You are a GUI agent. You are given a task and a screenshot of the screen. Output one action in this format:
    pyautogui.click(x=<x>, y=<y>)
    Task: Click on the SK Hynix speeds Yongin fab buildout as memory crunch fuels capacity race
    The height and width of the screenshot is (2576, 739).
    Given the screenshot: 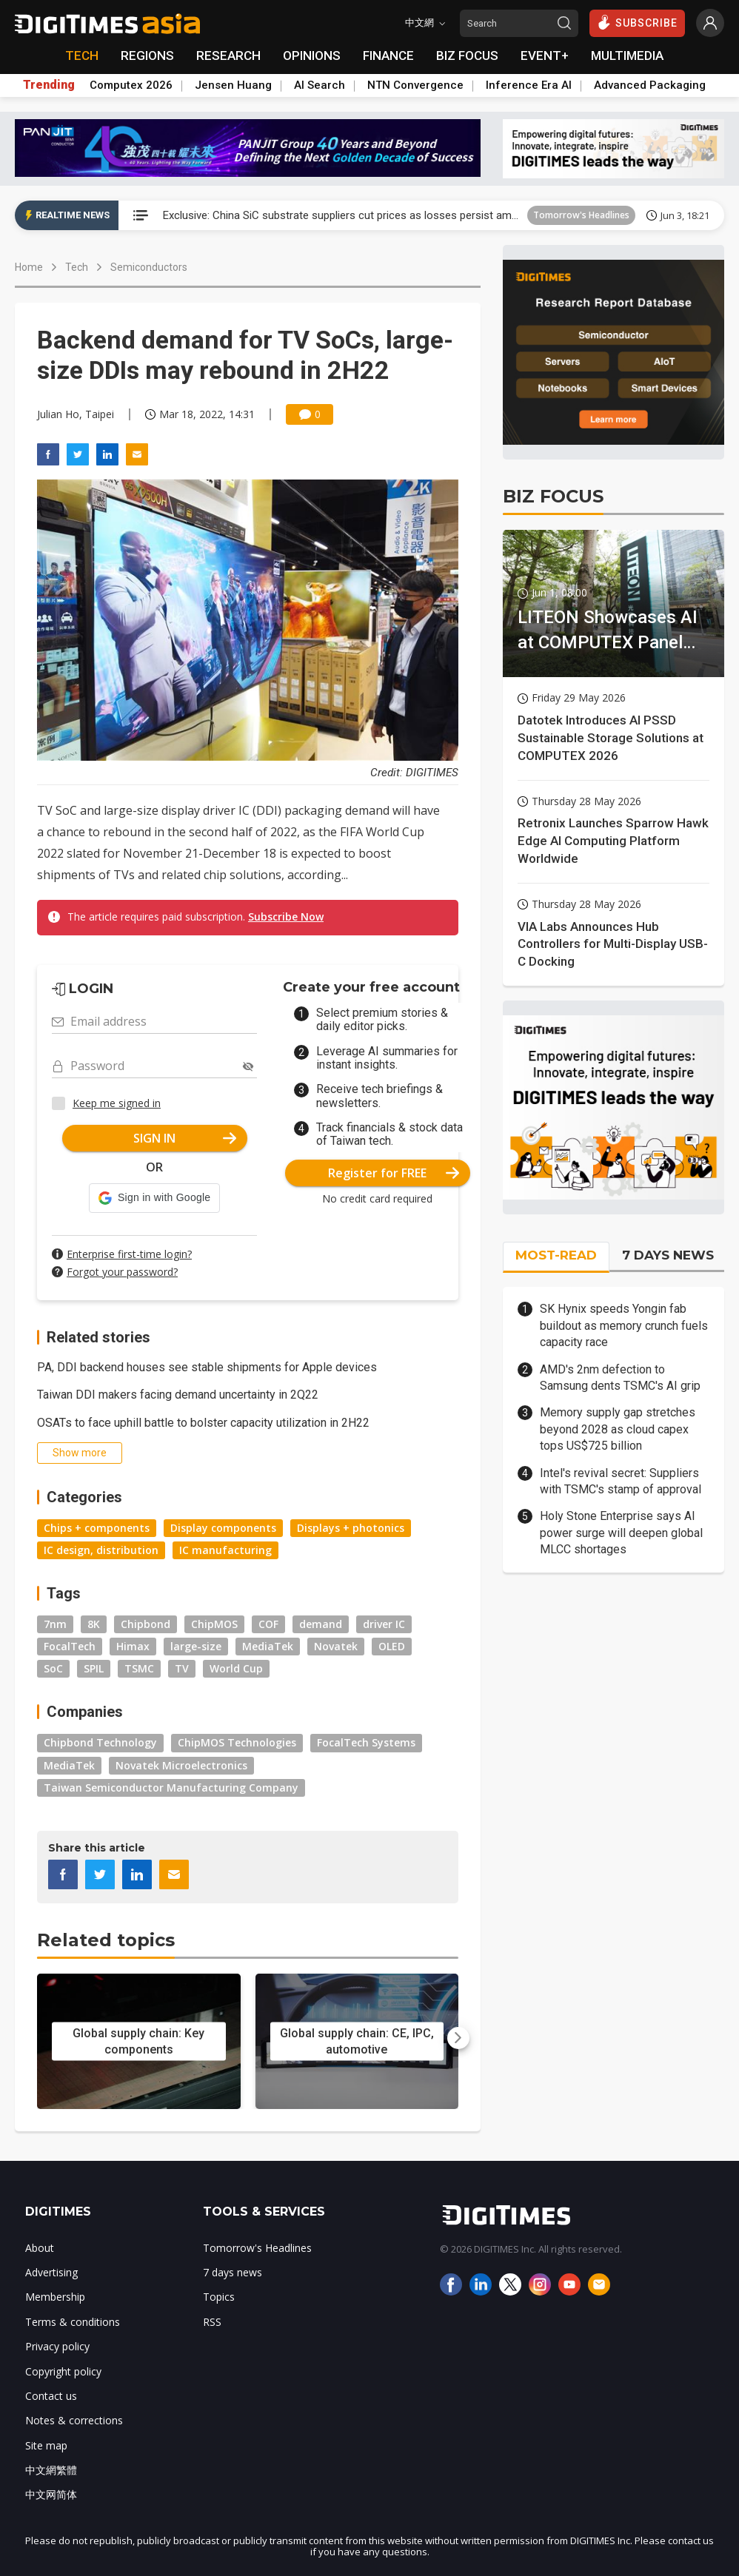 What is the action you would take?
    pyautogui.click(x=624, y=1325)
    